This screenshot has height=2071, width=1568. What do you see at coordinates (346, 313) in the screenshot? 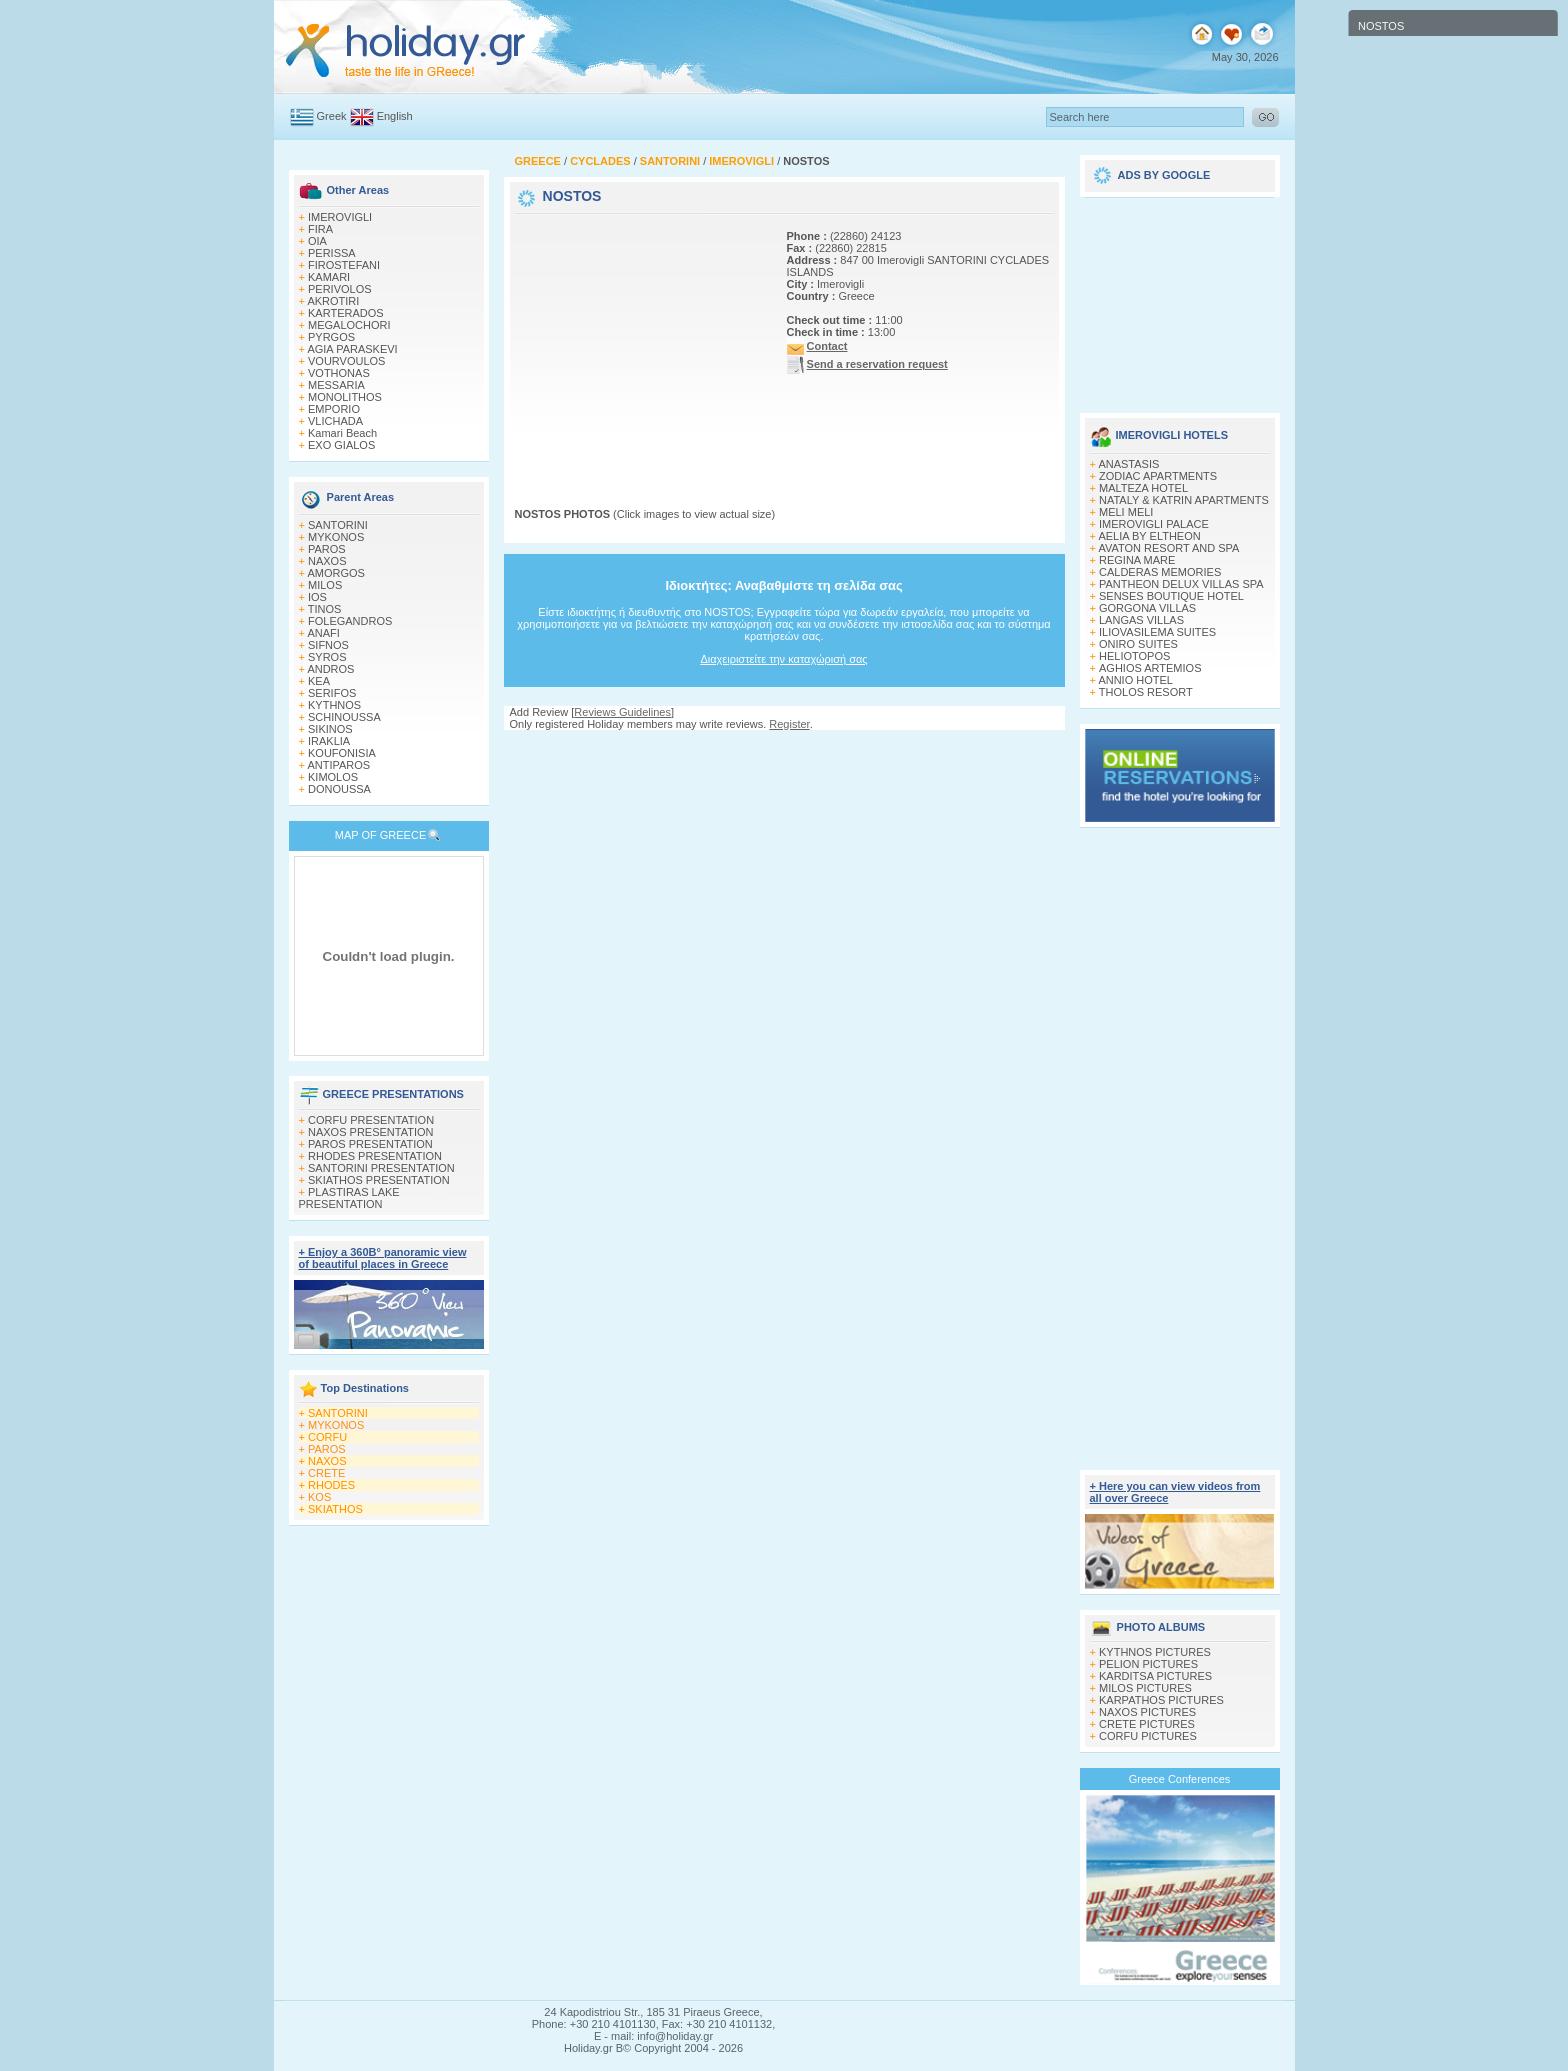
I see `KARTERADOS` at bounding box center [346, 313].